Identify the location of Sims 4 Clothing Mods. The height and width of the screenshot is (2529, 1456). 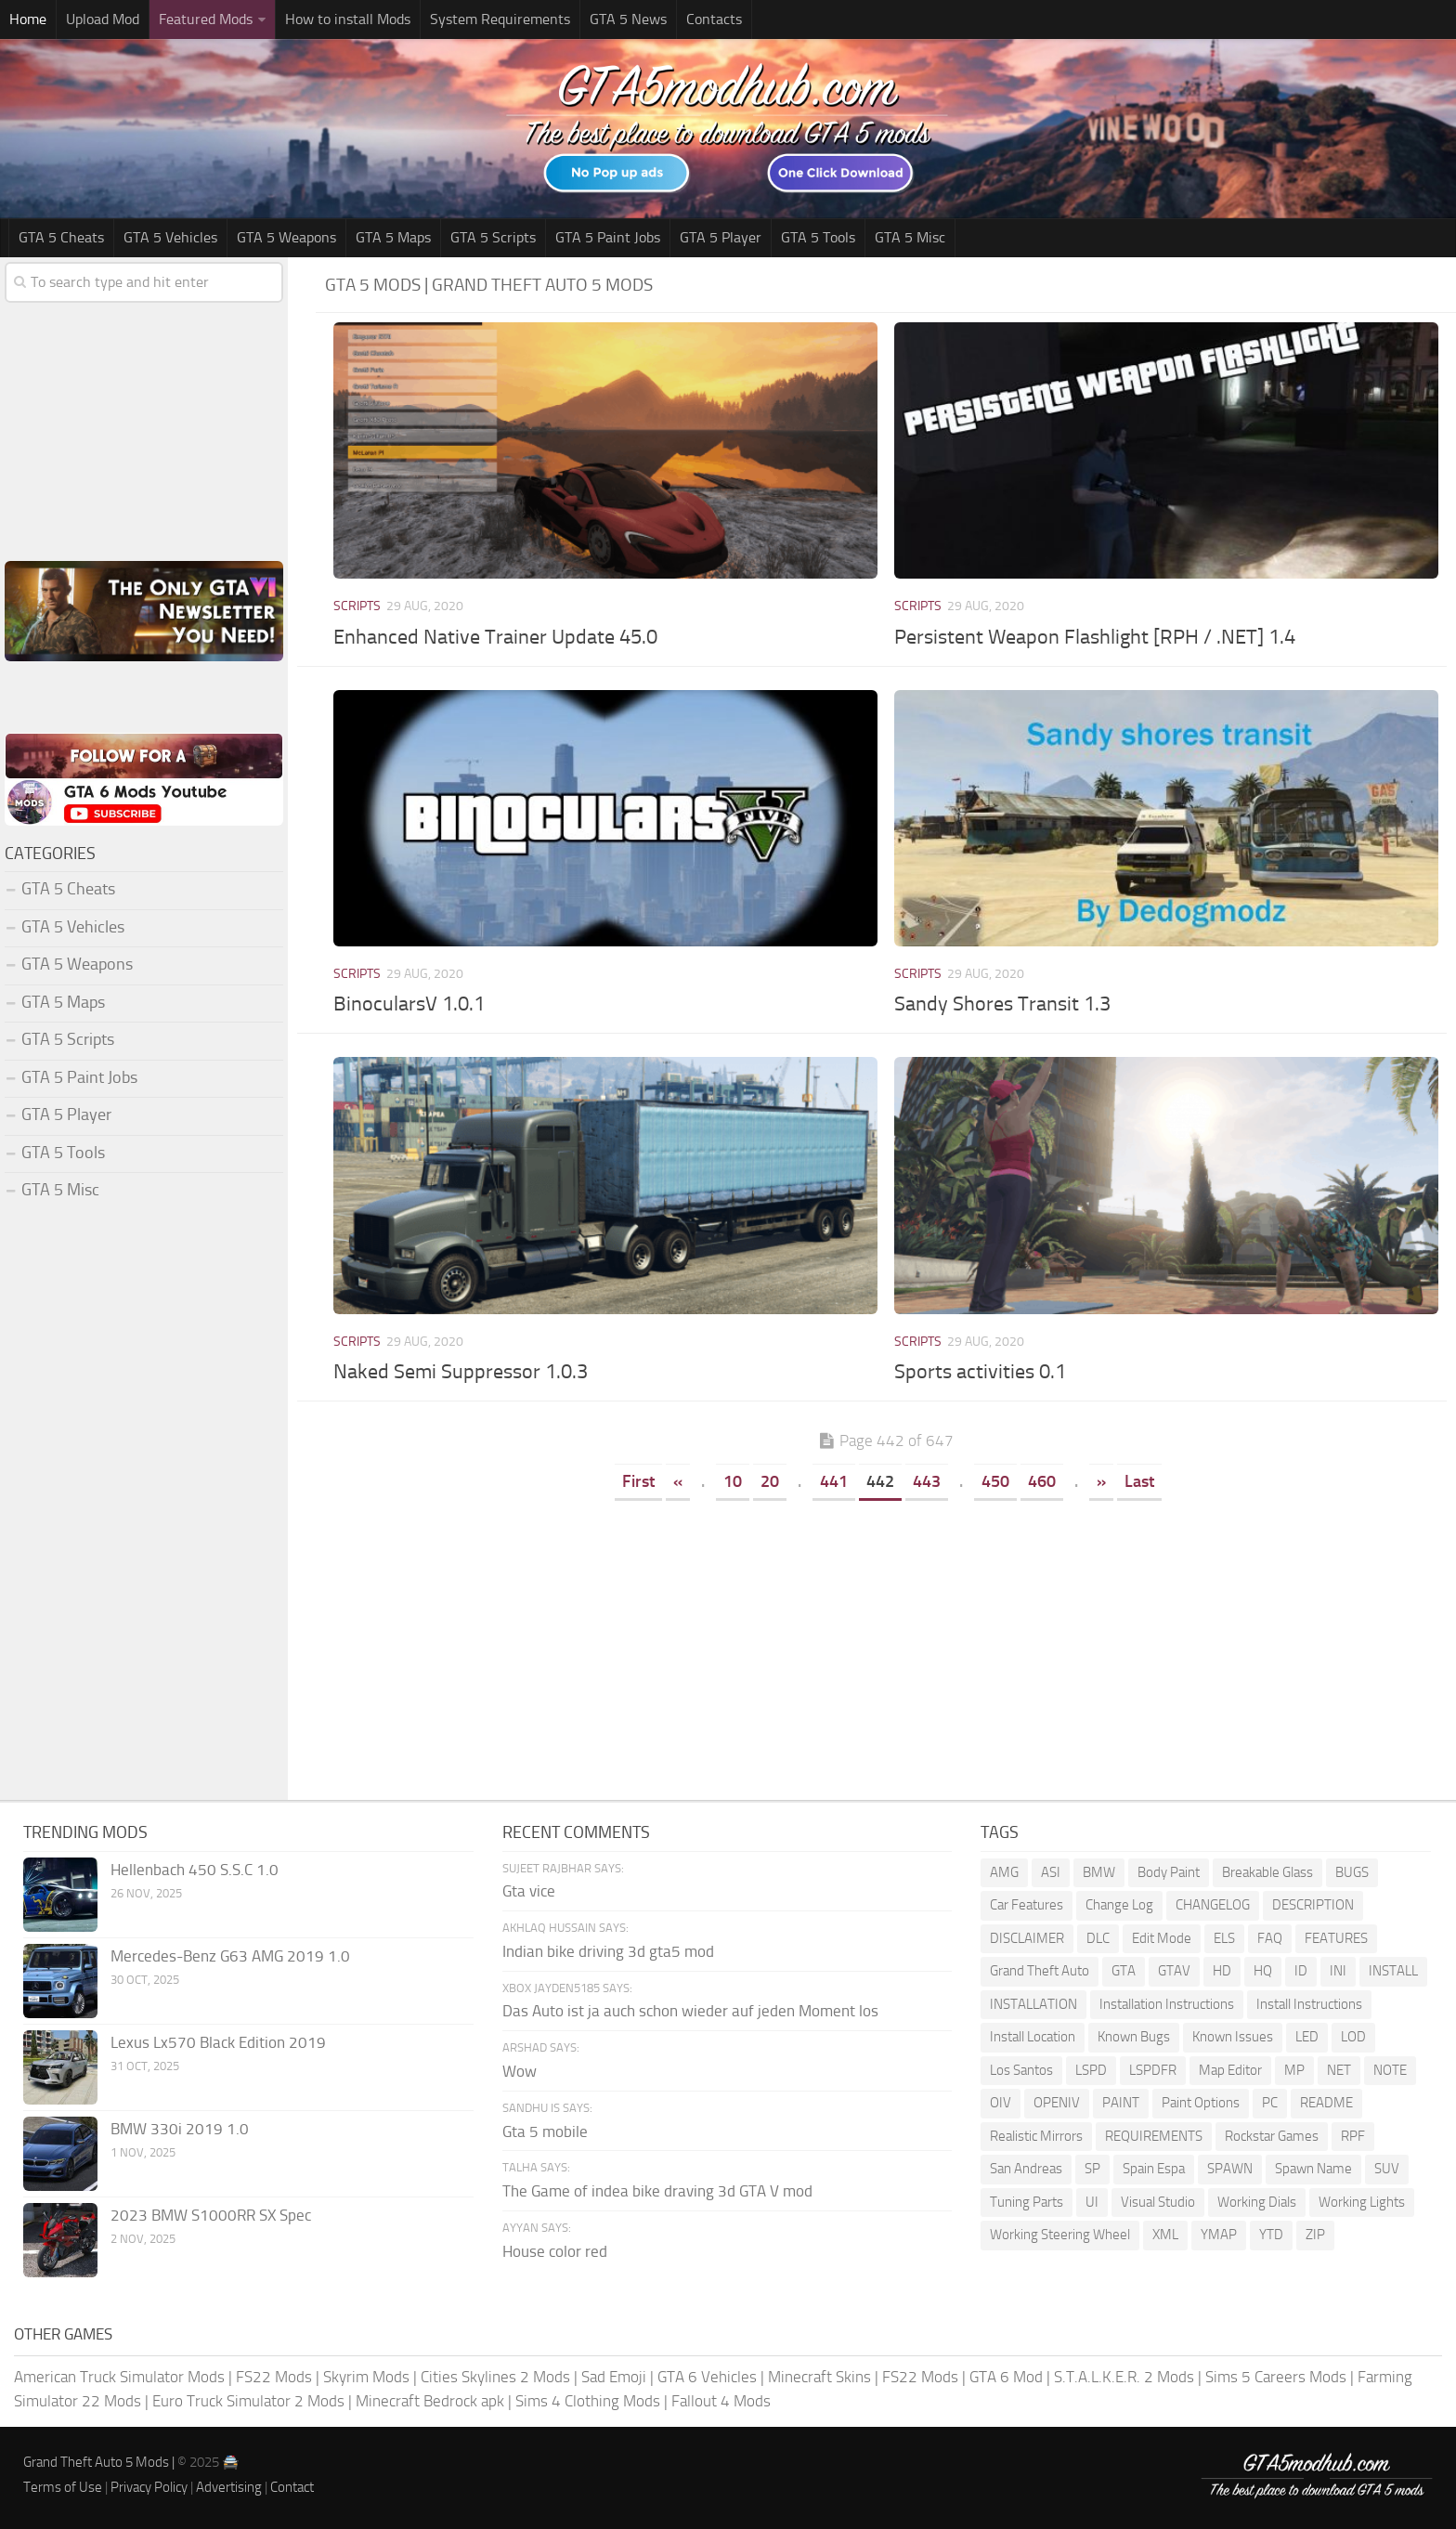
(587, 2401).